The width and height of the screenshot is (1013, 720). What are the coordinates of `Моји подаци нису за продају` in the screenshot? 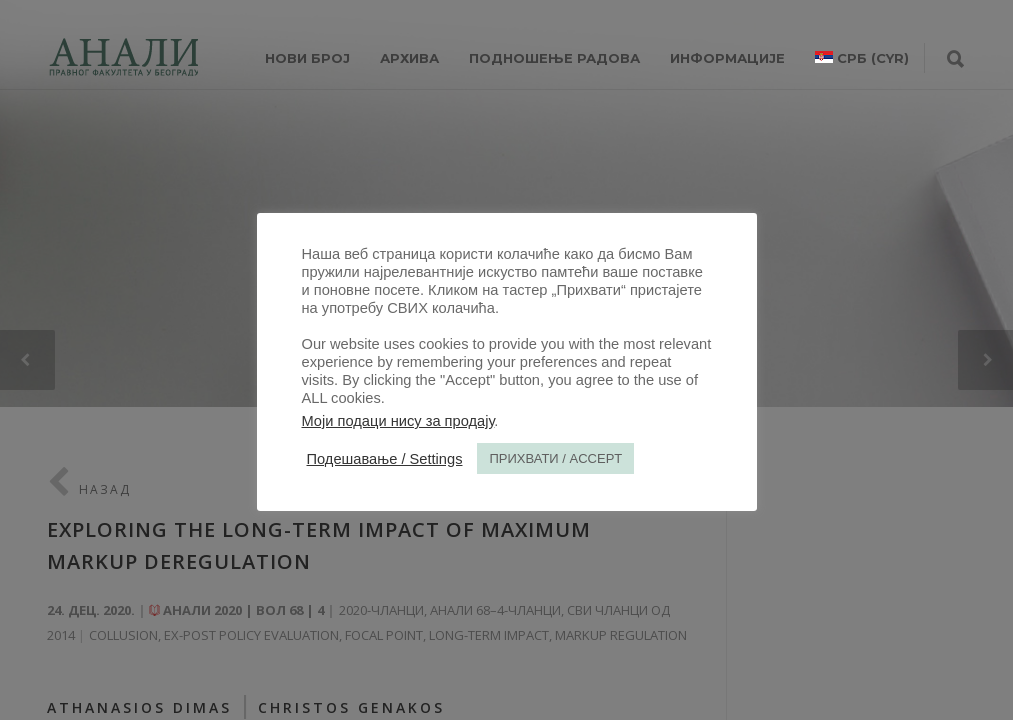 It's located at (398, 421).